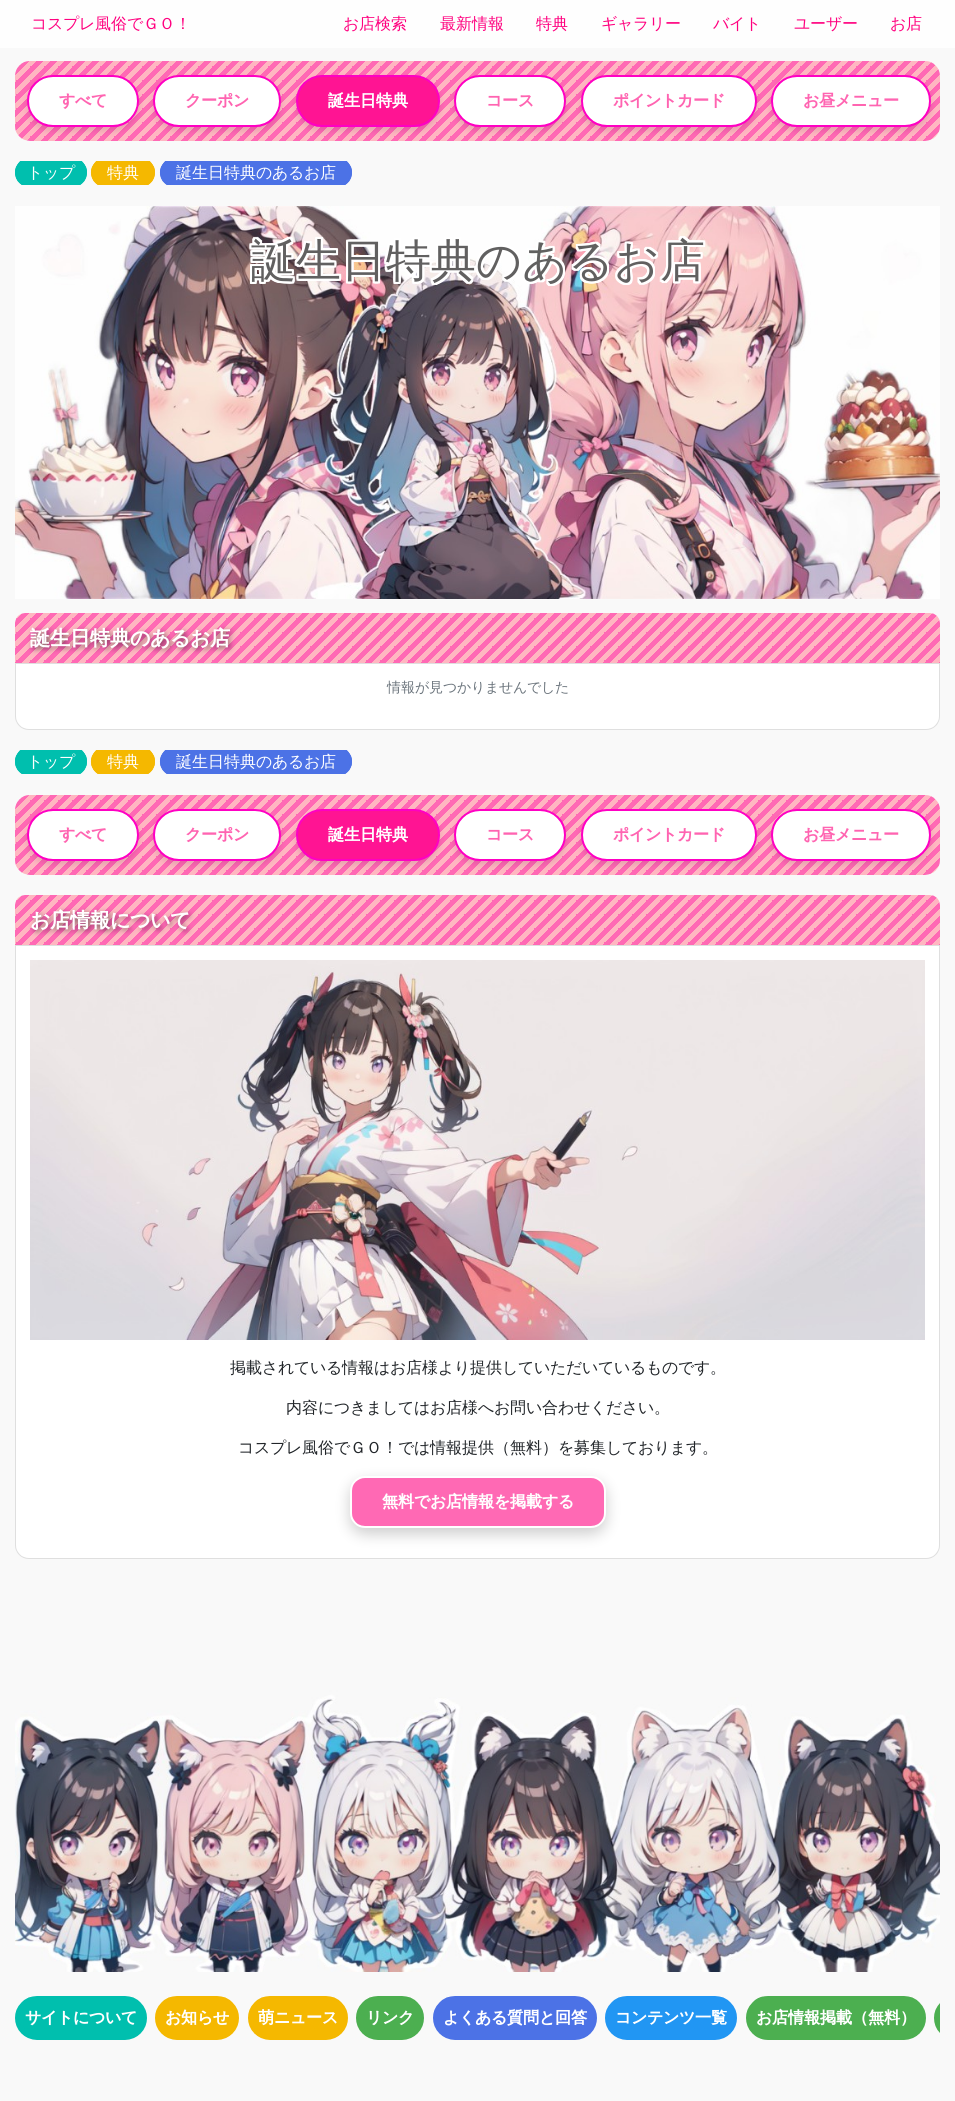 This screenshot has height=2101, width=955. What do you see at coordinates (217, 100) in the screenshot?
I see `クーポン` at bounding box center [217, 100].